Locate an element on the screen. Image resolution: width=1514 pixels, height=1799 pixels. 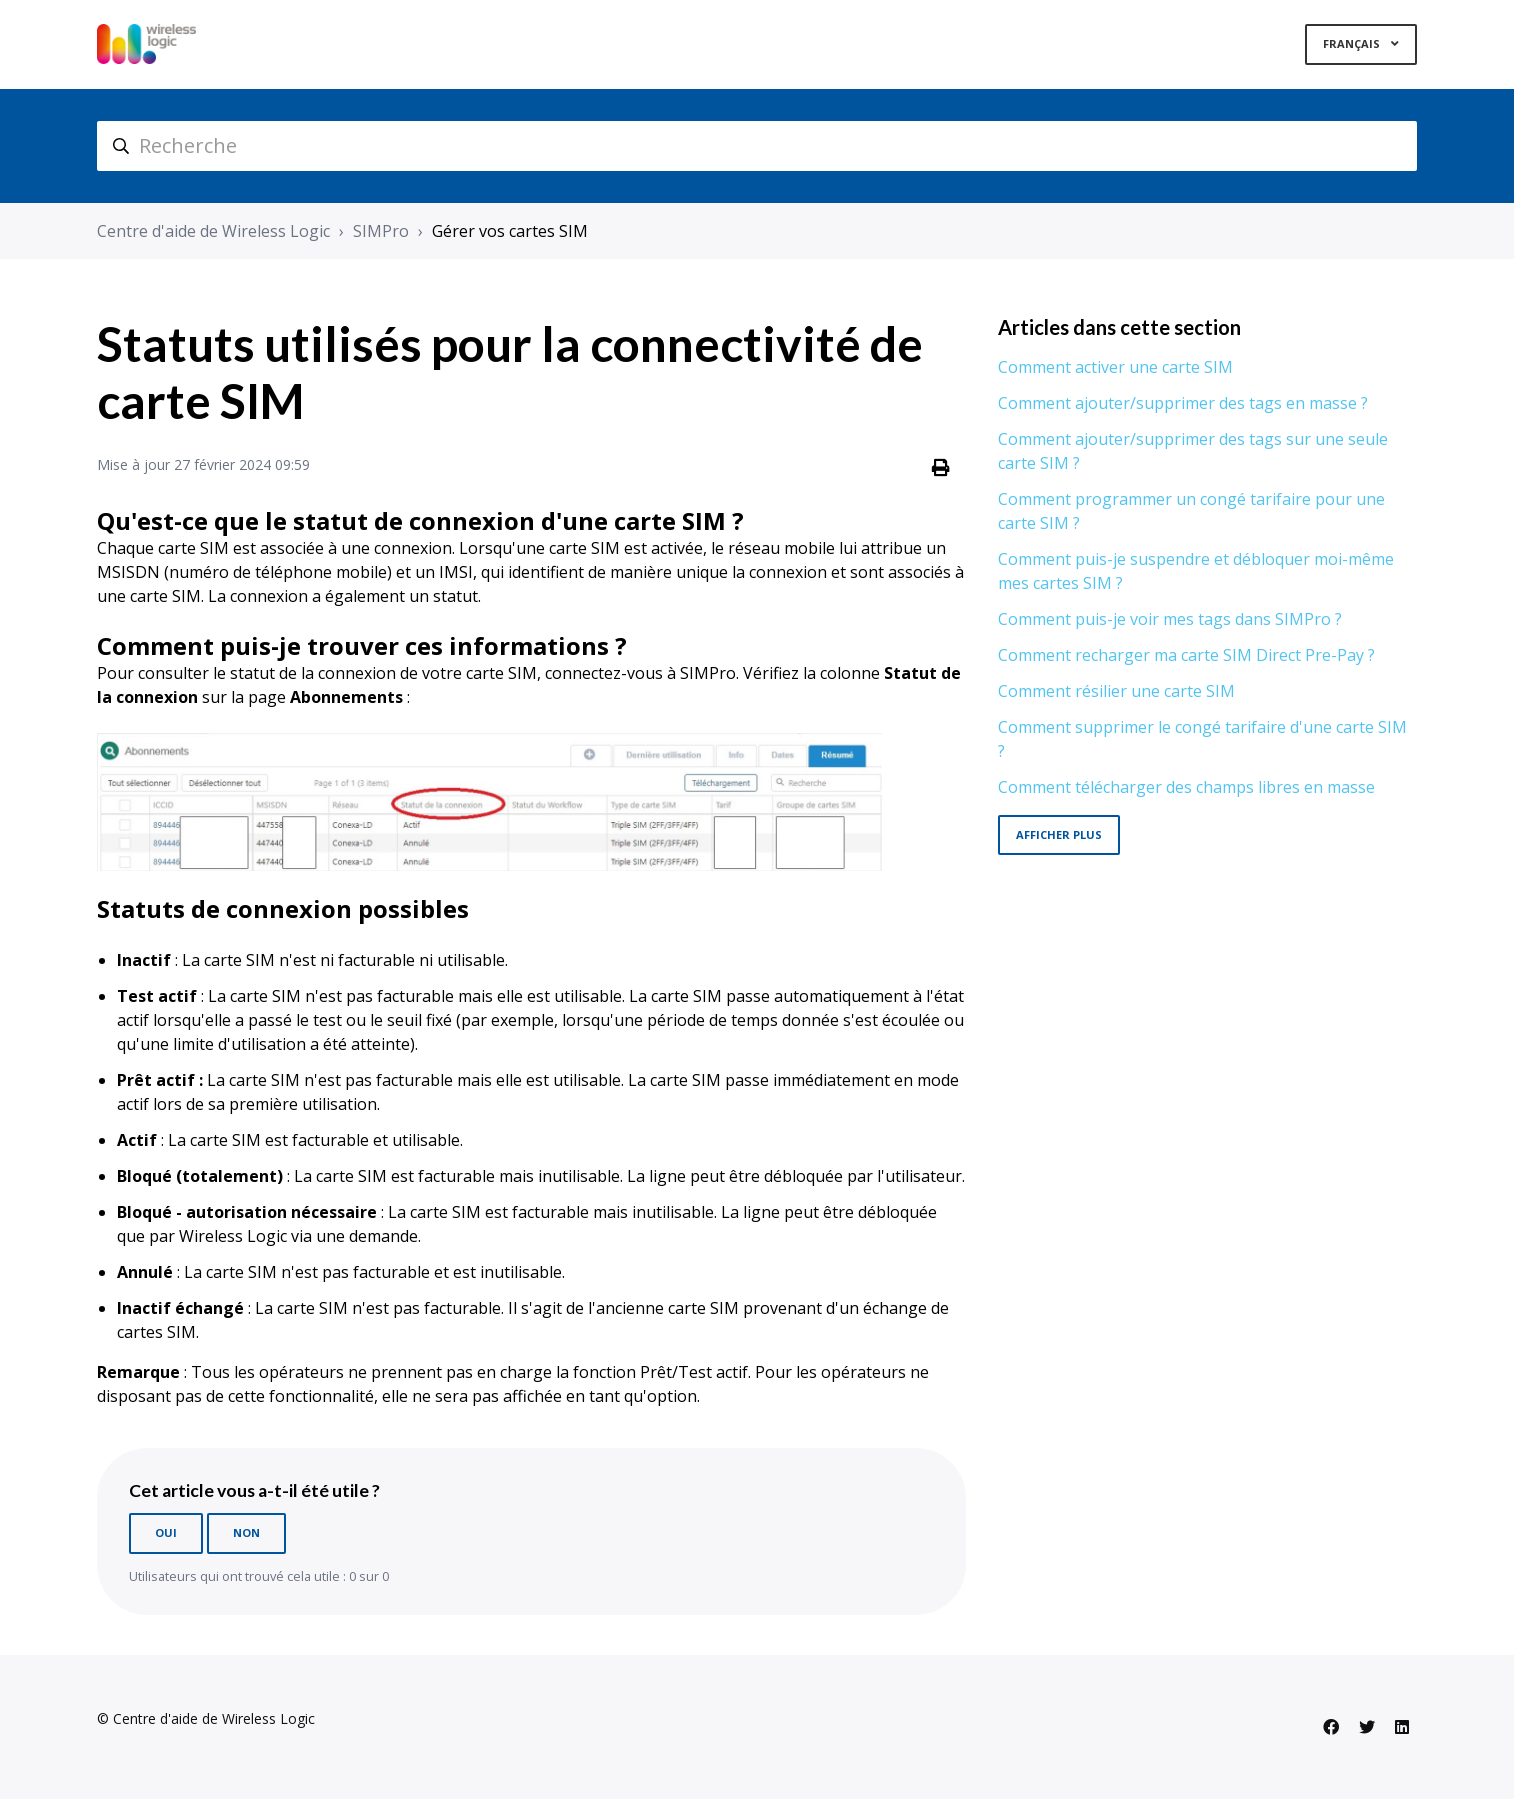
Comment ajouter/supprimer des tags en masse ? is located at coordinates (1183, 403).